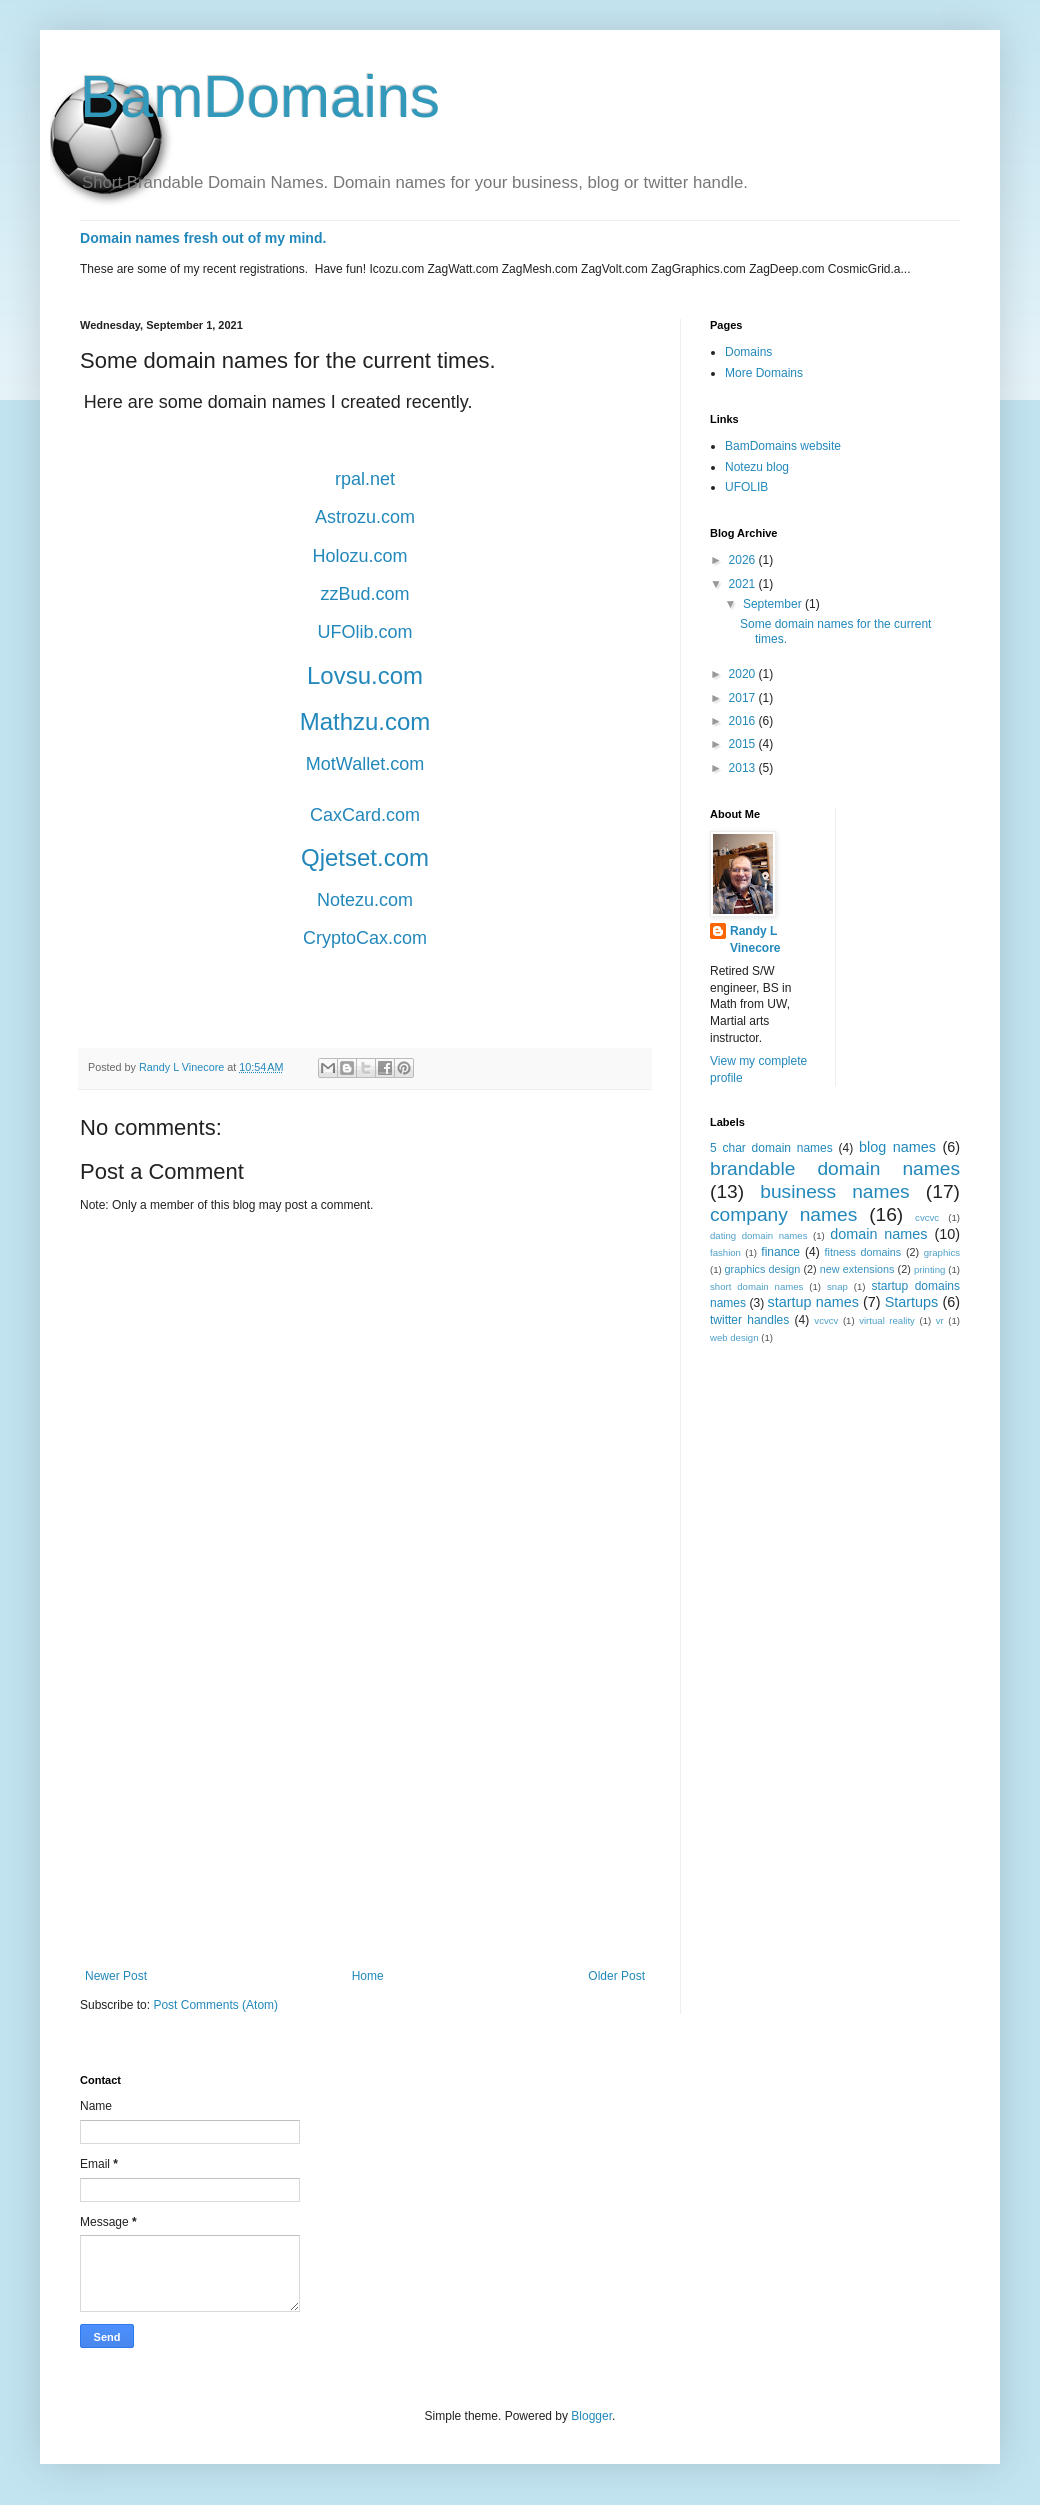 The width and height of the screenshot is (1040, 2505). Describe the element at coordinates (758, 1235) in the screenshot. I see `dating domain names` at that location.